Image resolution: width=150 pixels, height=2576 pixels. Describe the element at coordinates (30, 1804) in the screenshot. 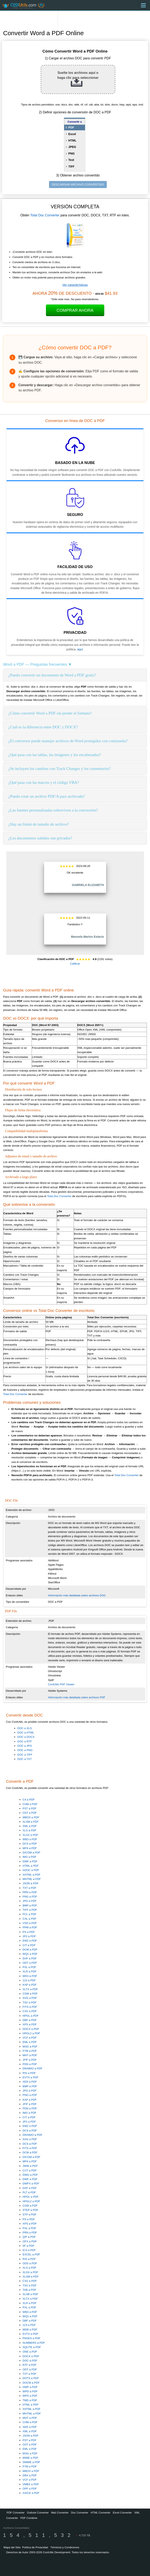

I see `CHM a PDF` at that location.